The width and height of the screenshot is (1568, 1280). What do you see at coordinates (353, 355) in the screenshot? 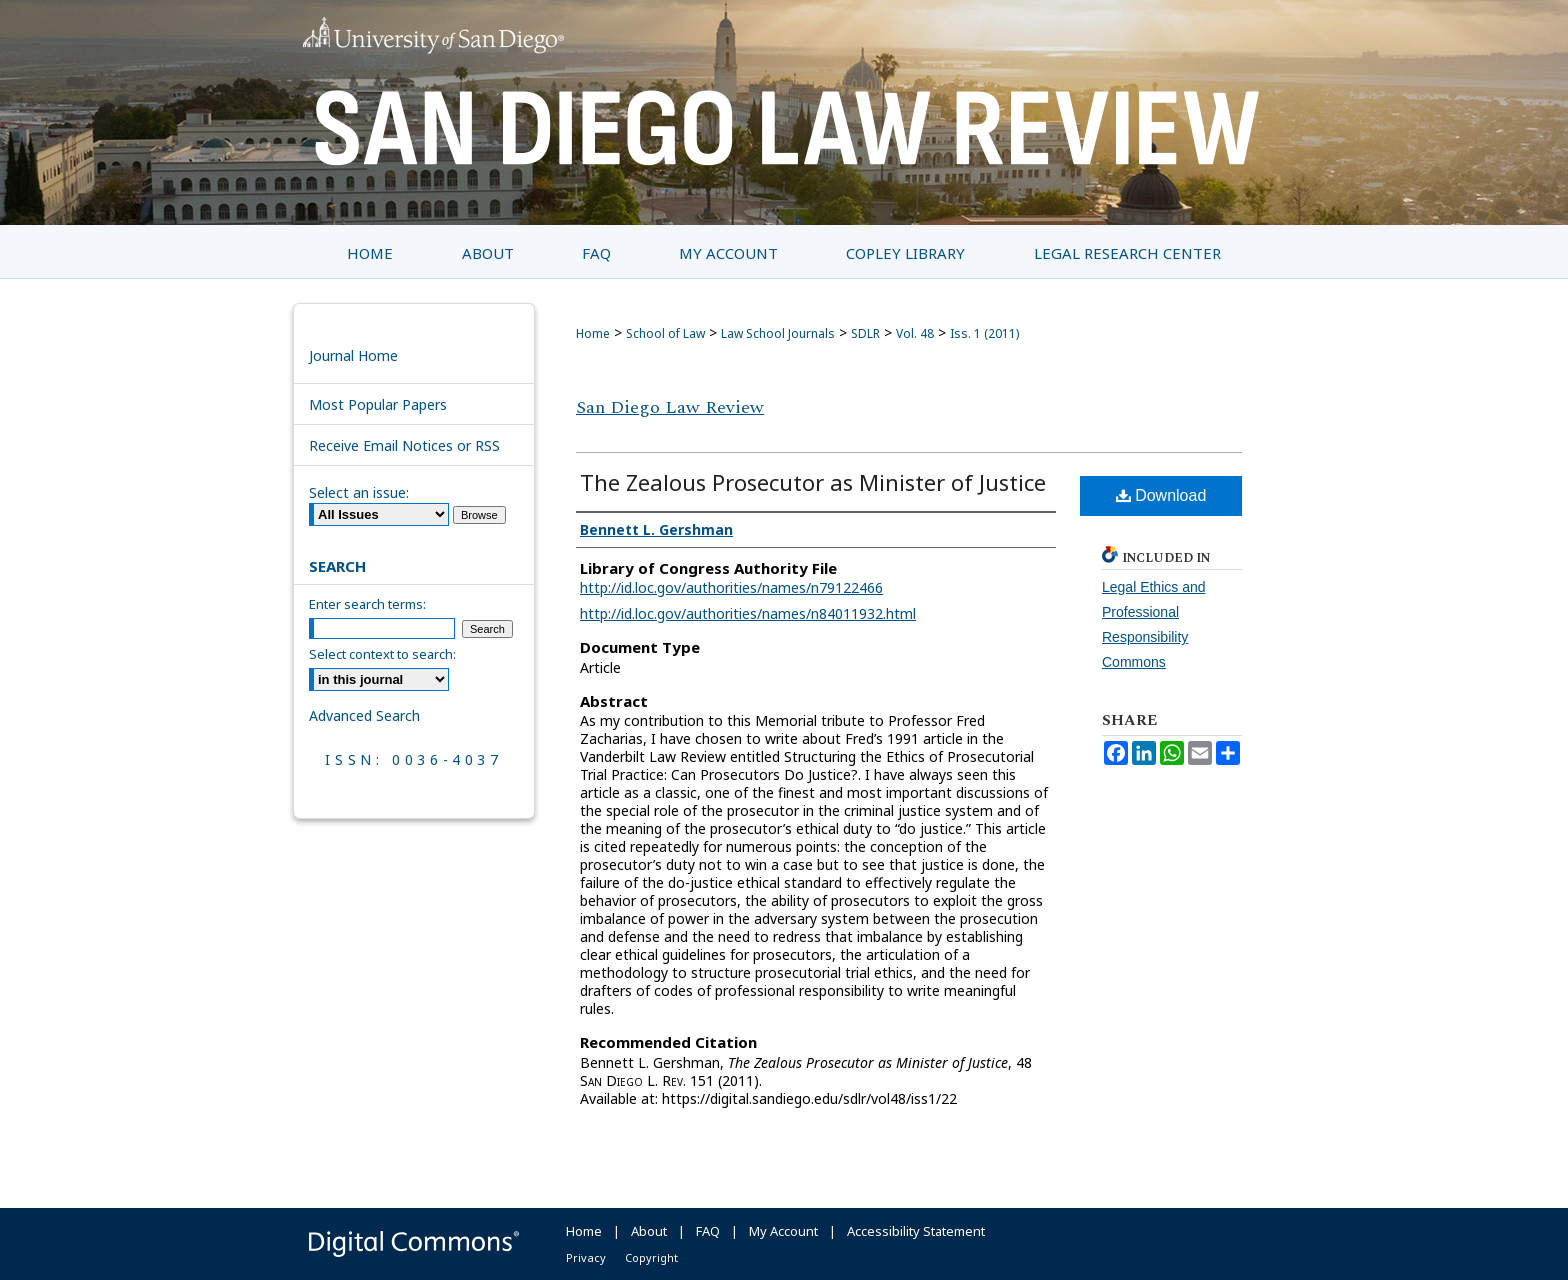
I see `Journal Home` at bounding box center [353, 355].